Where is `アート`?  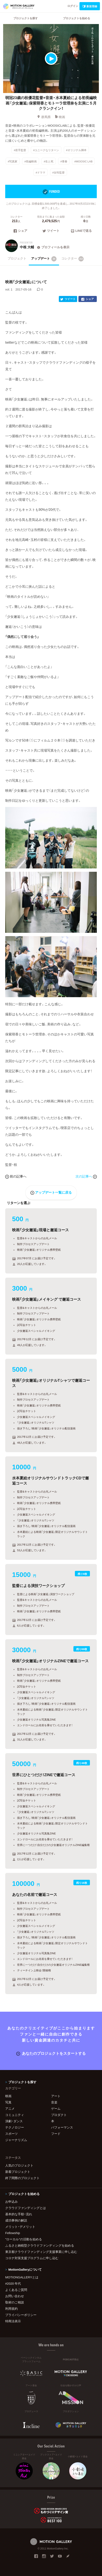 アート is located at coordinates (55, 2096).